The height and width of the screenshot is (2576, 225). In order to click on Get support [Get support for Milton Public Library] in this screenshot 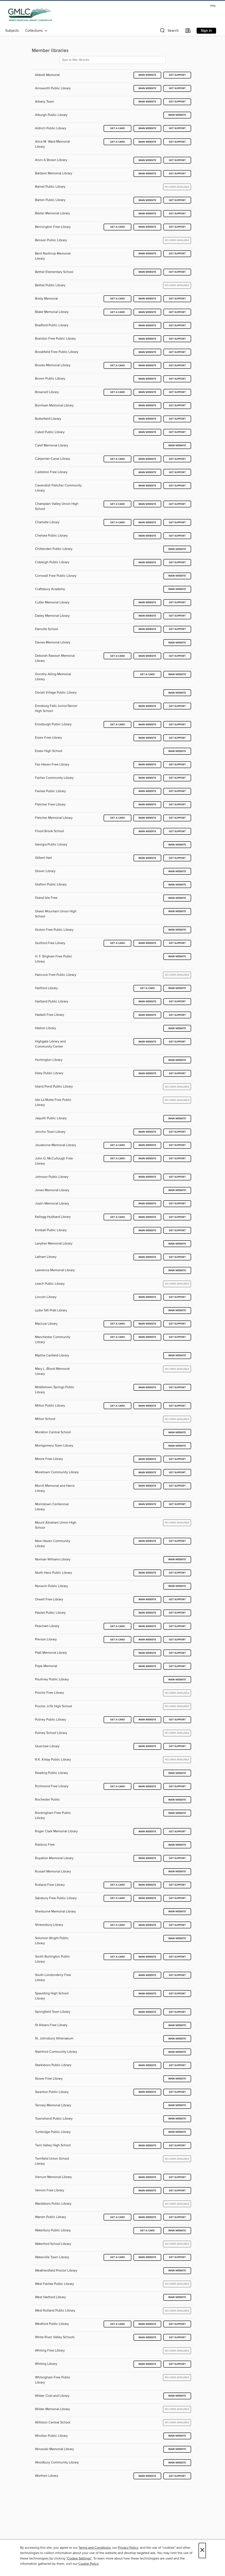, I will do `click(177, 1405)`.